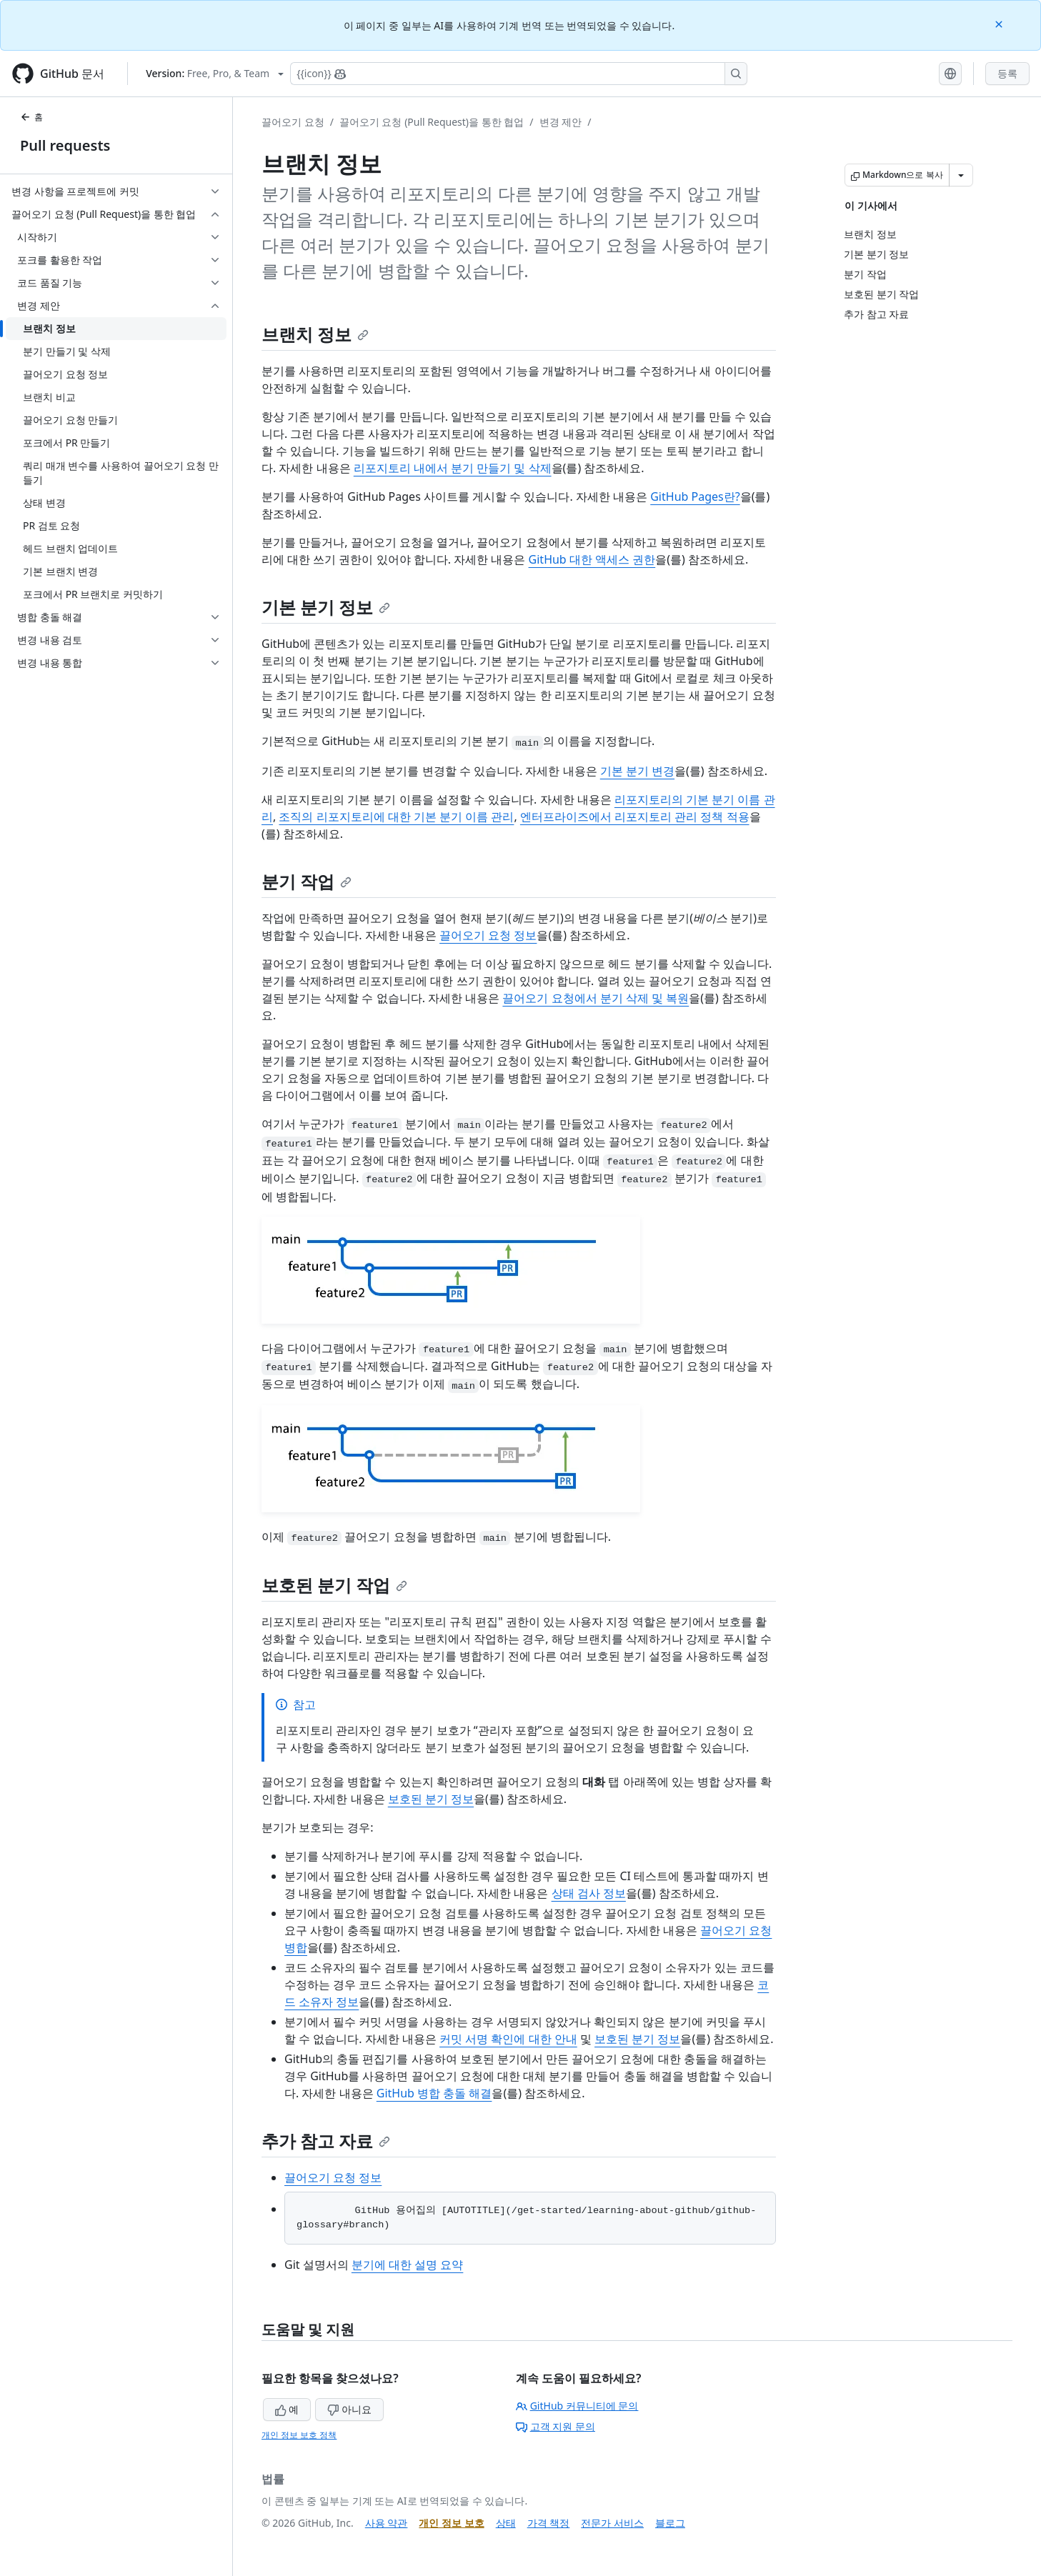  I want to click on 끌어오기 요청 정보, so click(488, 935).